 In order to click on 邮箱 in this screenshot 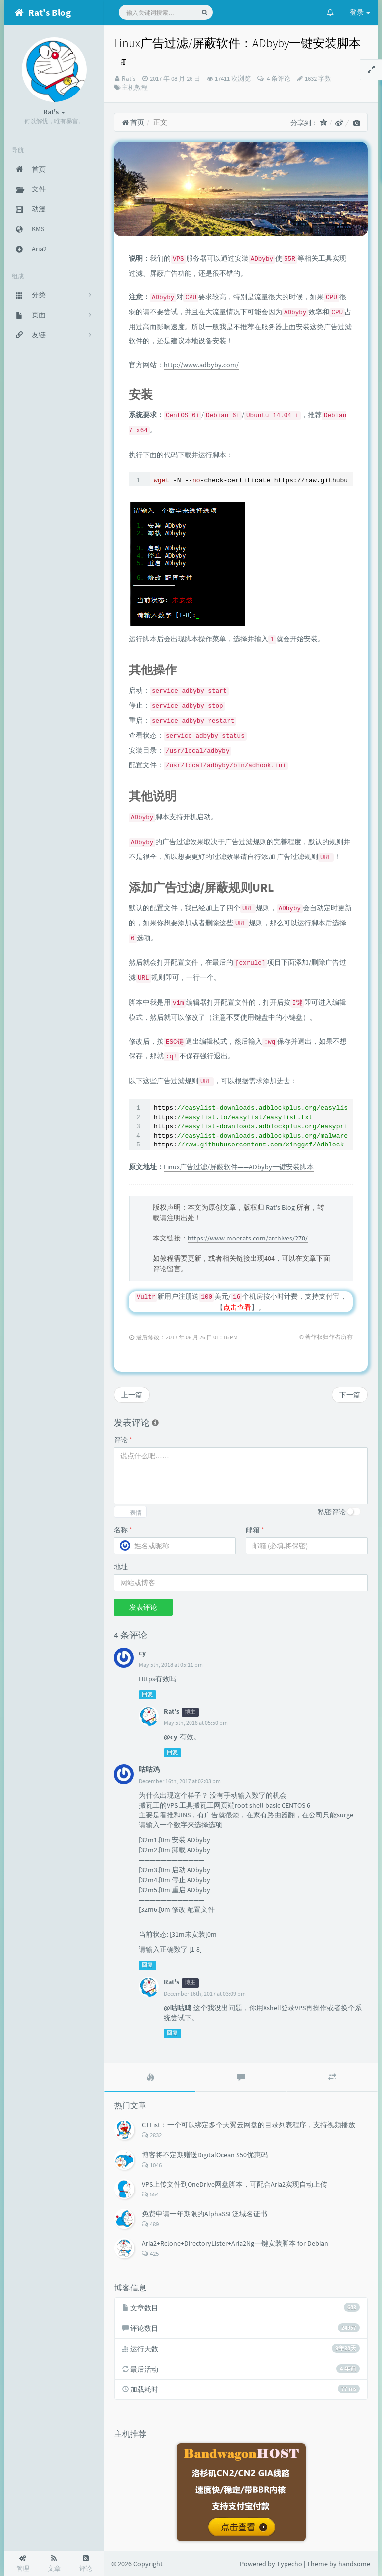, I will do `click(255, 1530)`.